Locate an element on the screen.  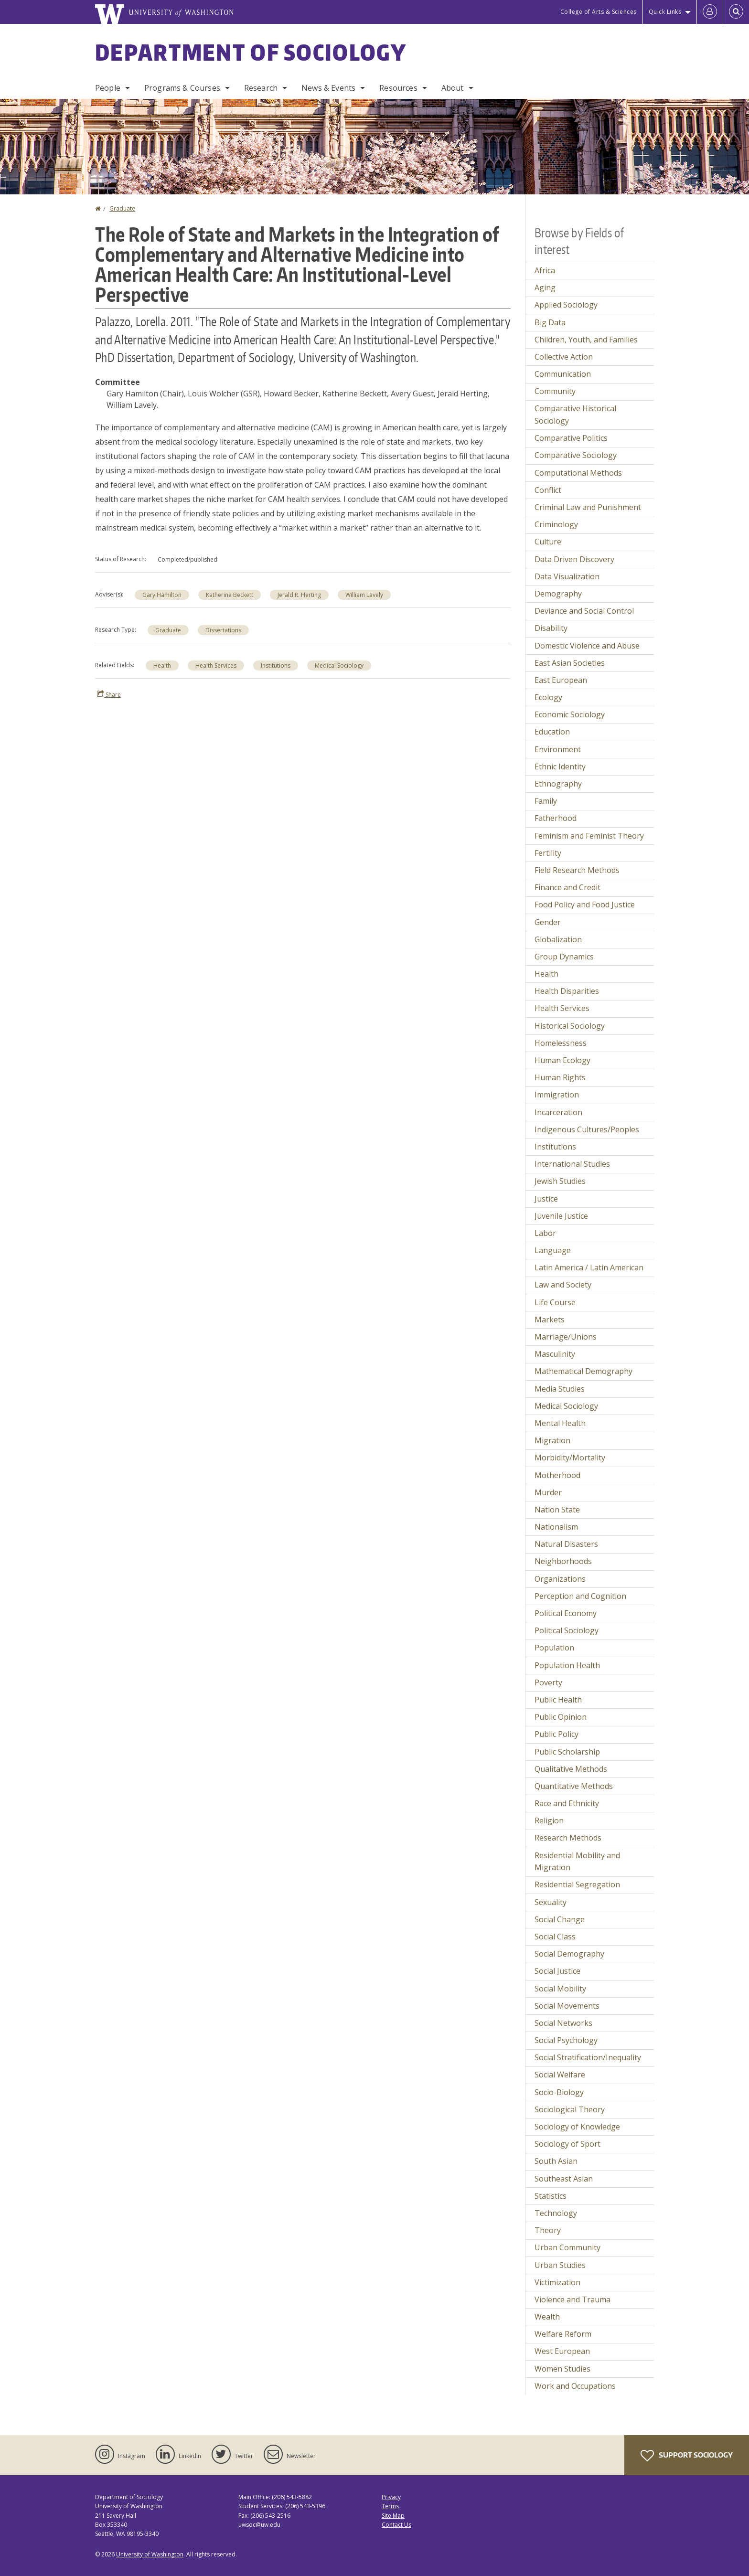
Health Services is located at coordinates (215, 665).